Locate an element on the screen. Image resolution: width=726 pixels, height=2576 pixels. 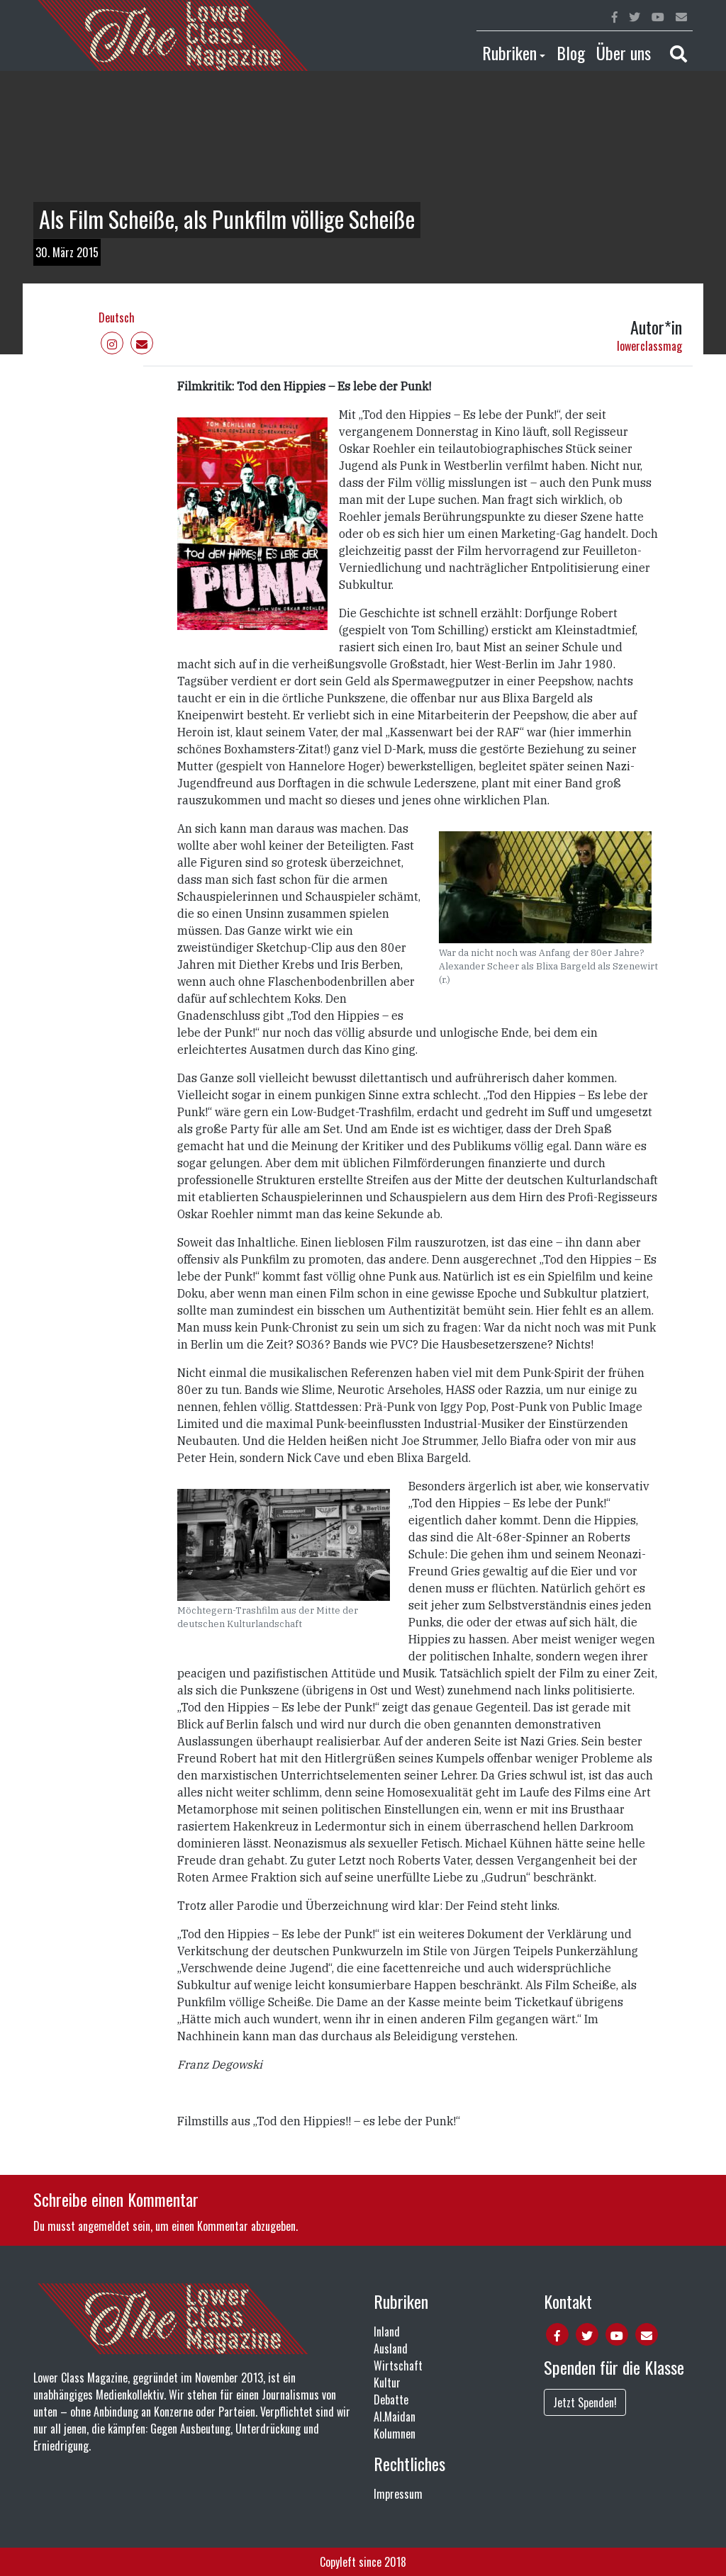
Rubriken is located at coordinates (509, 52).